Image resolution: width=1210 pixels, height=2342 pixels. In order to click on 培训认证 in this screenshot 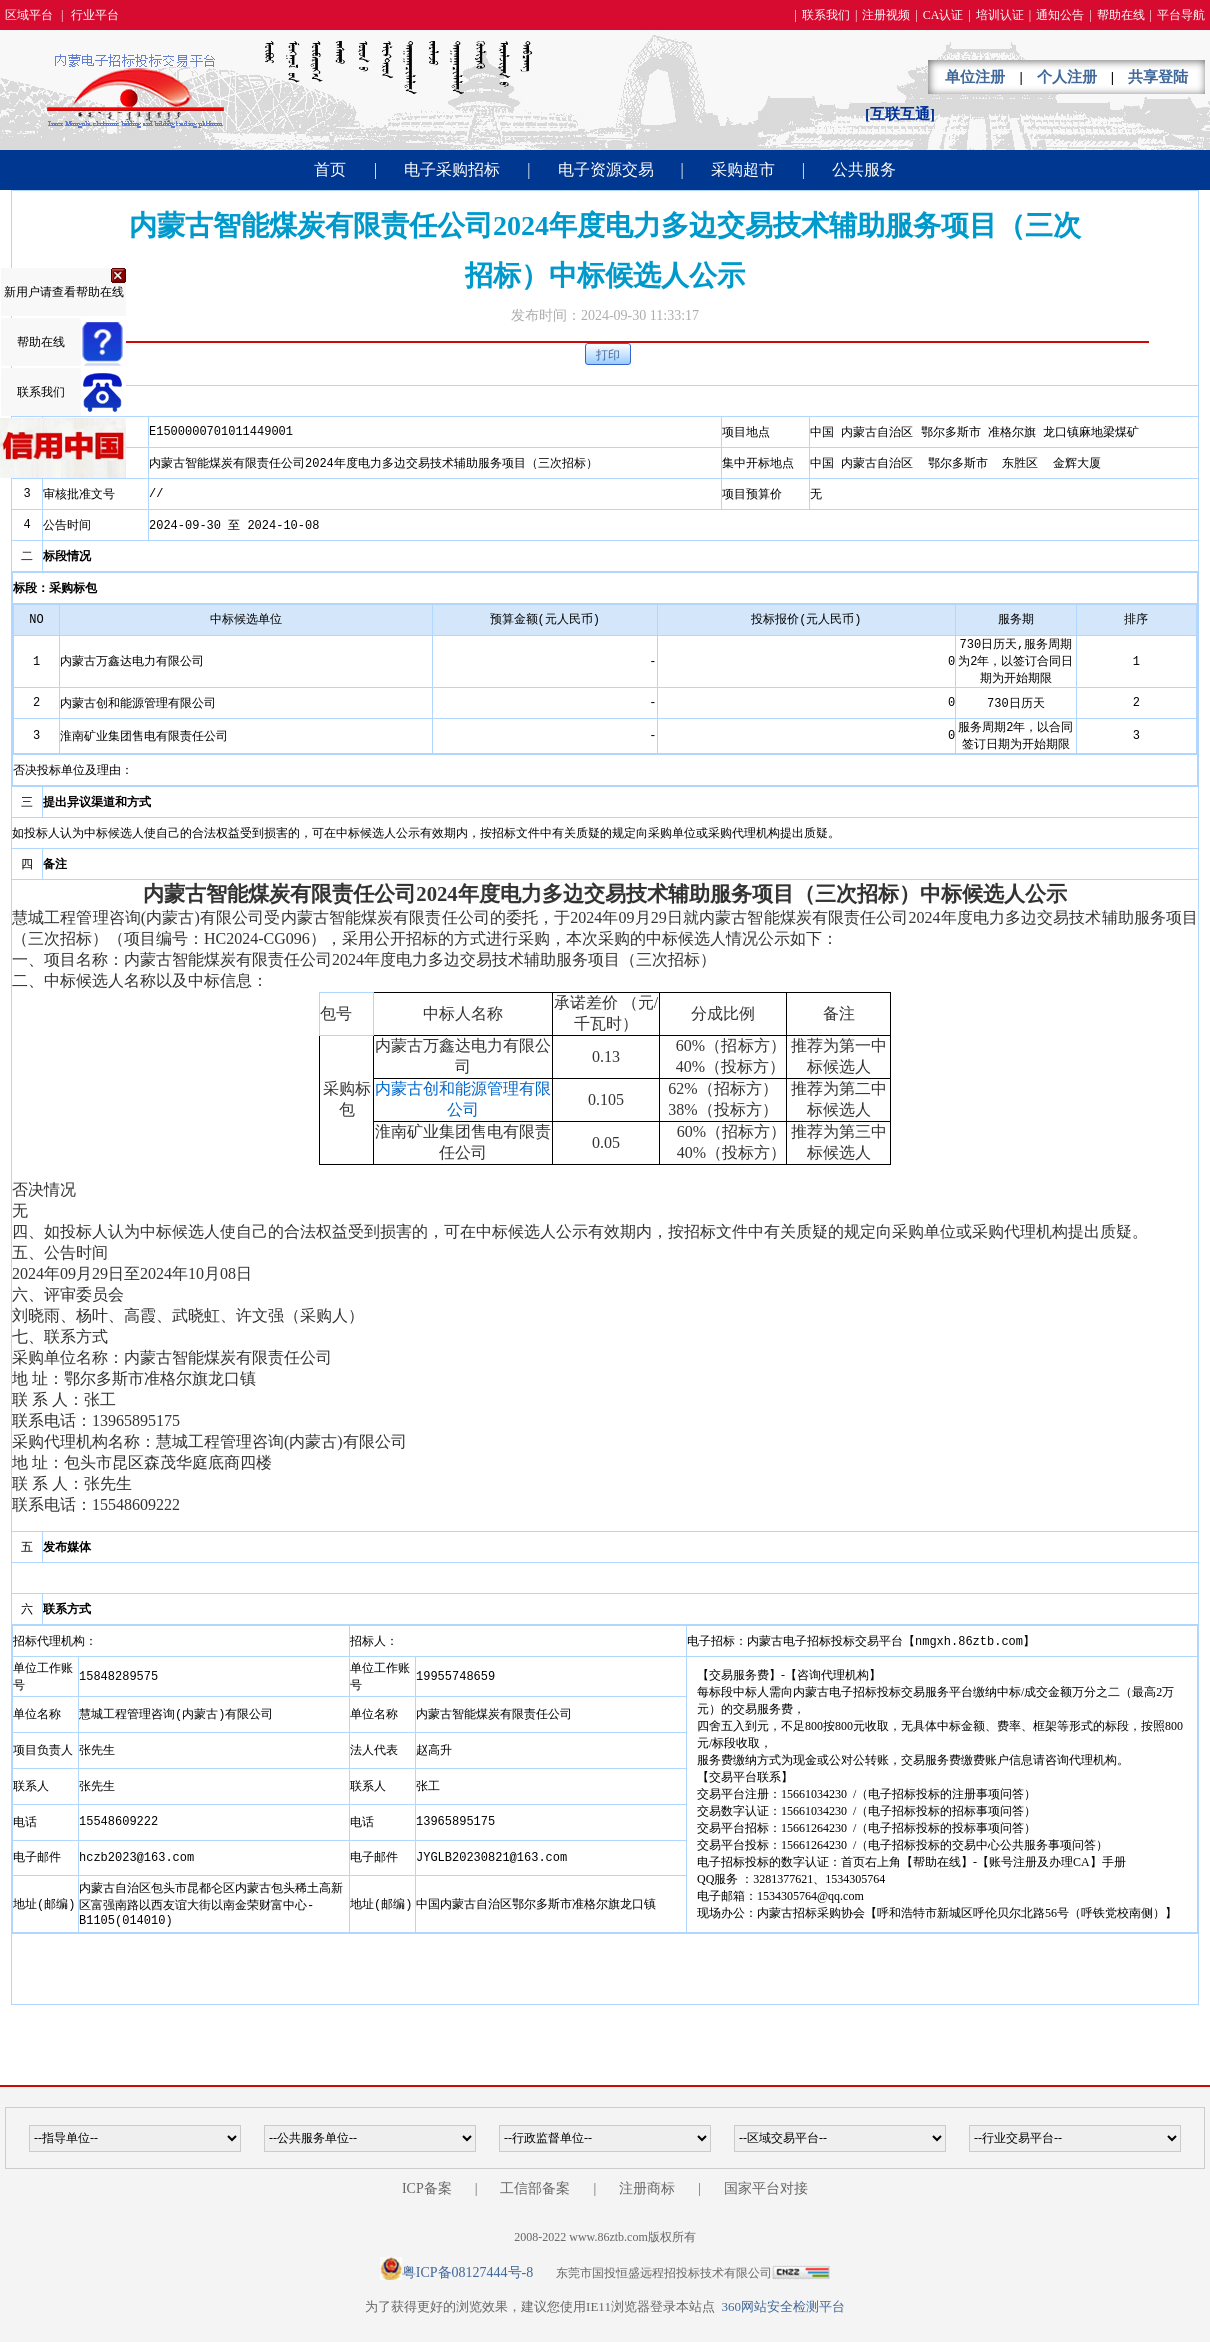, I will do `click(1000, 15)`.